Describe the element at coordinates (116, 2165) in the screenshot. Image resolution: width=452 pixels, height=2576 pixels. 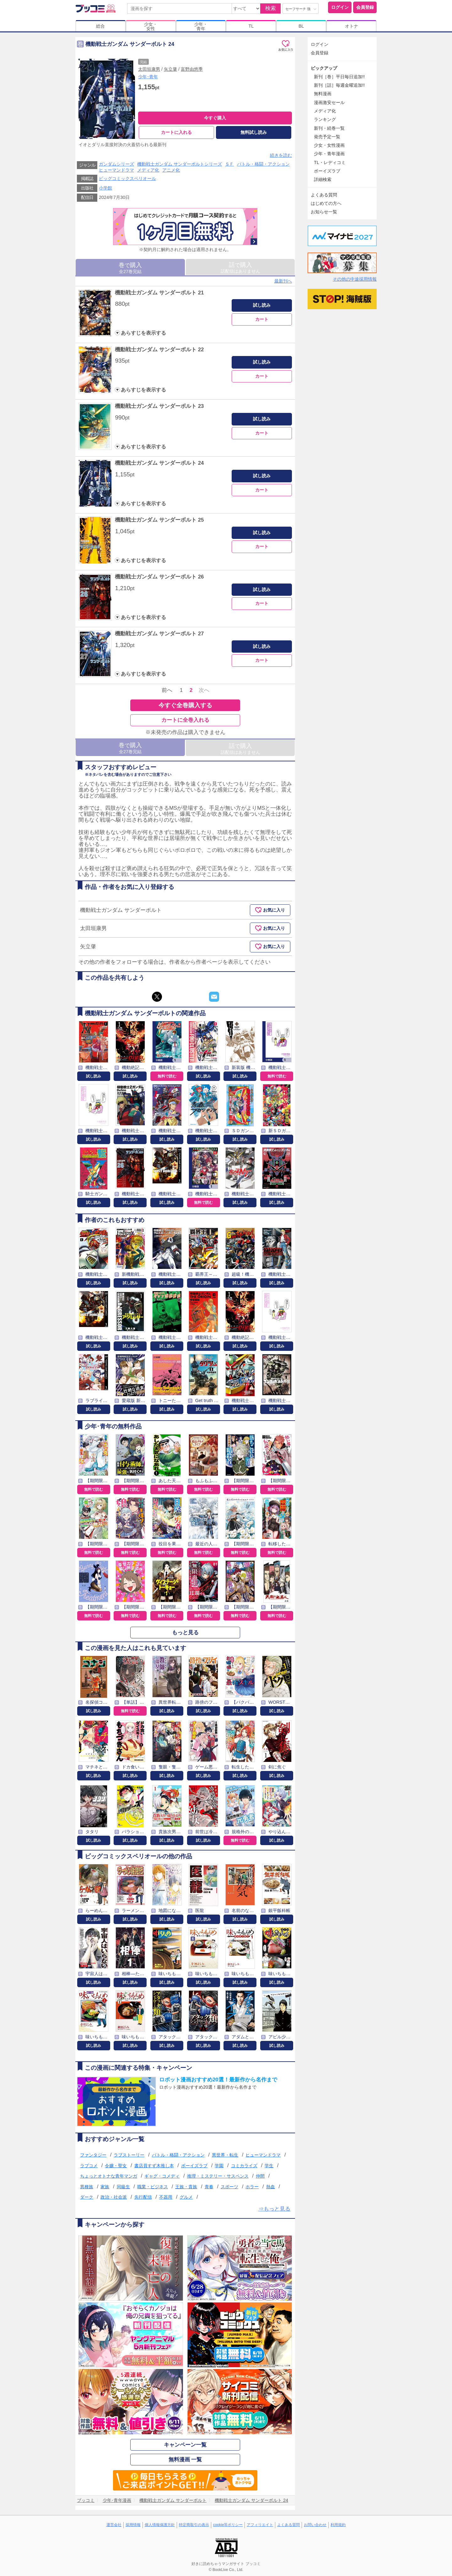
I see `令嬢・聖女` at that location.